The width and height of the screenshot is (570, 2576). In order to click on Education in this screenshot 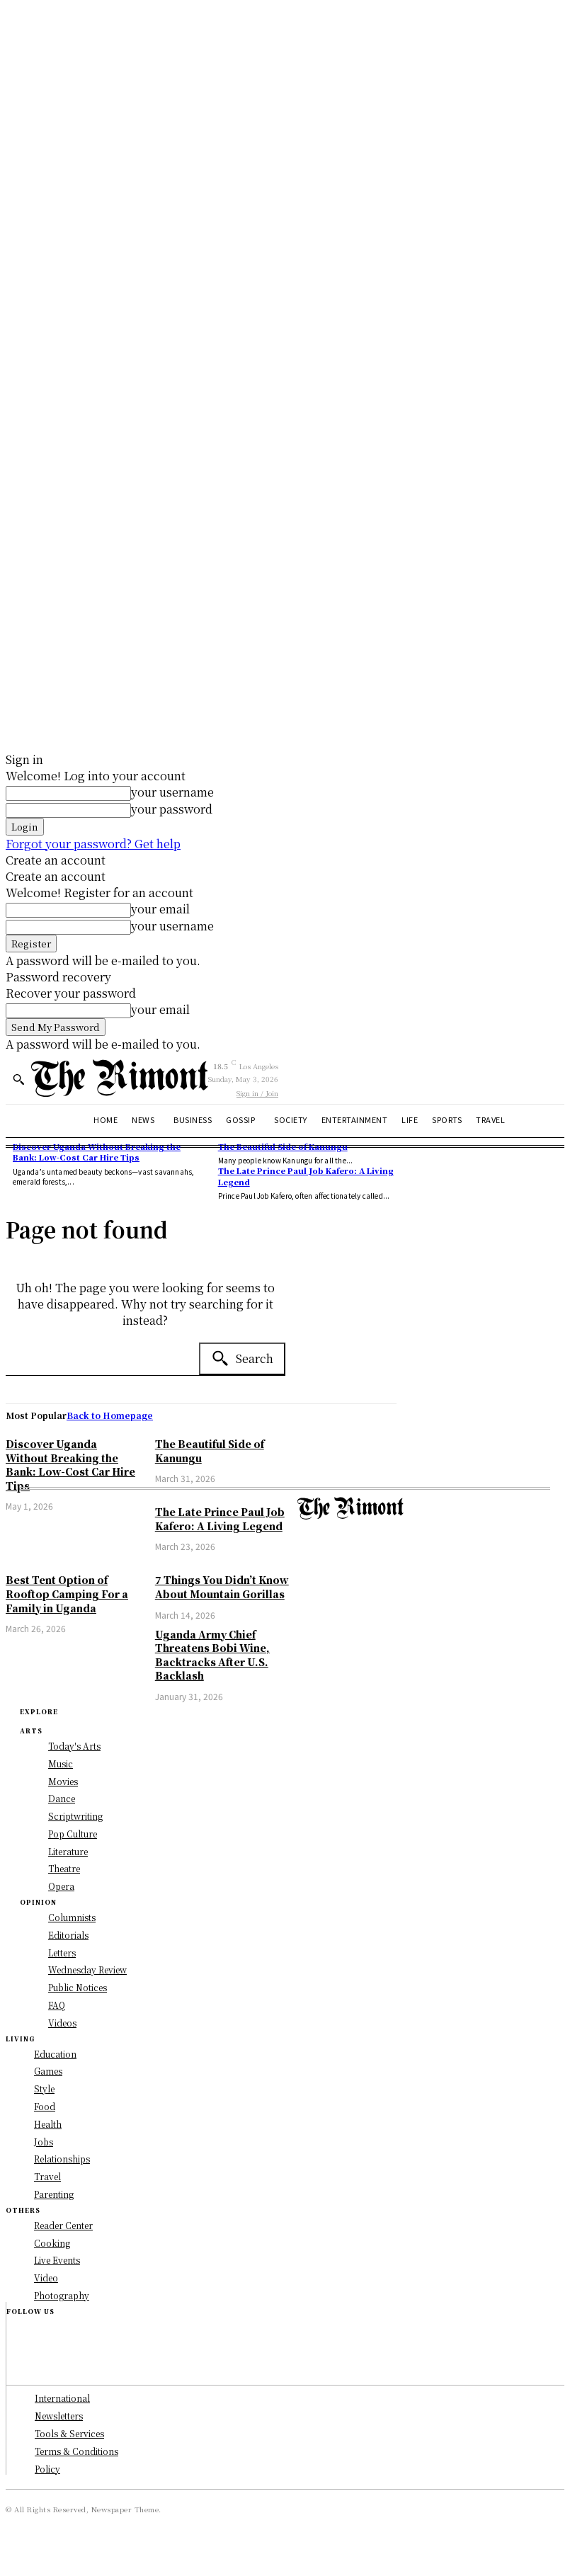, I will do `click(55, 2054)`.